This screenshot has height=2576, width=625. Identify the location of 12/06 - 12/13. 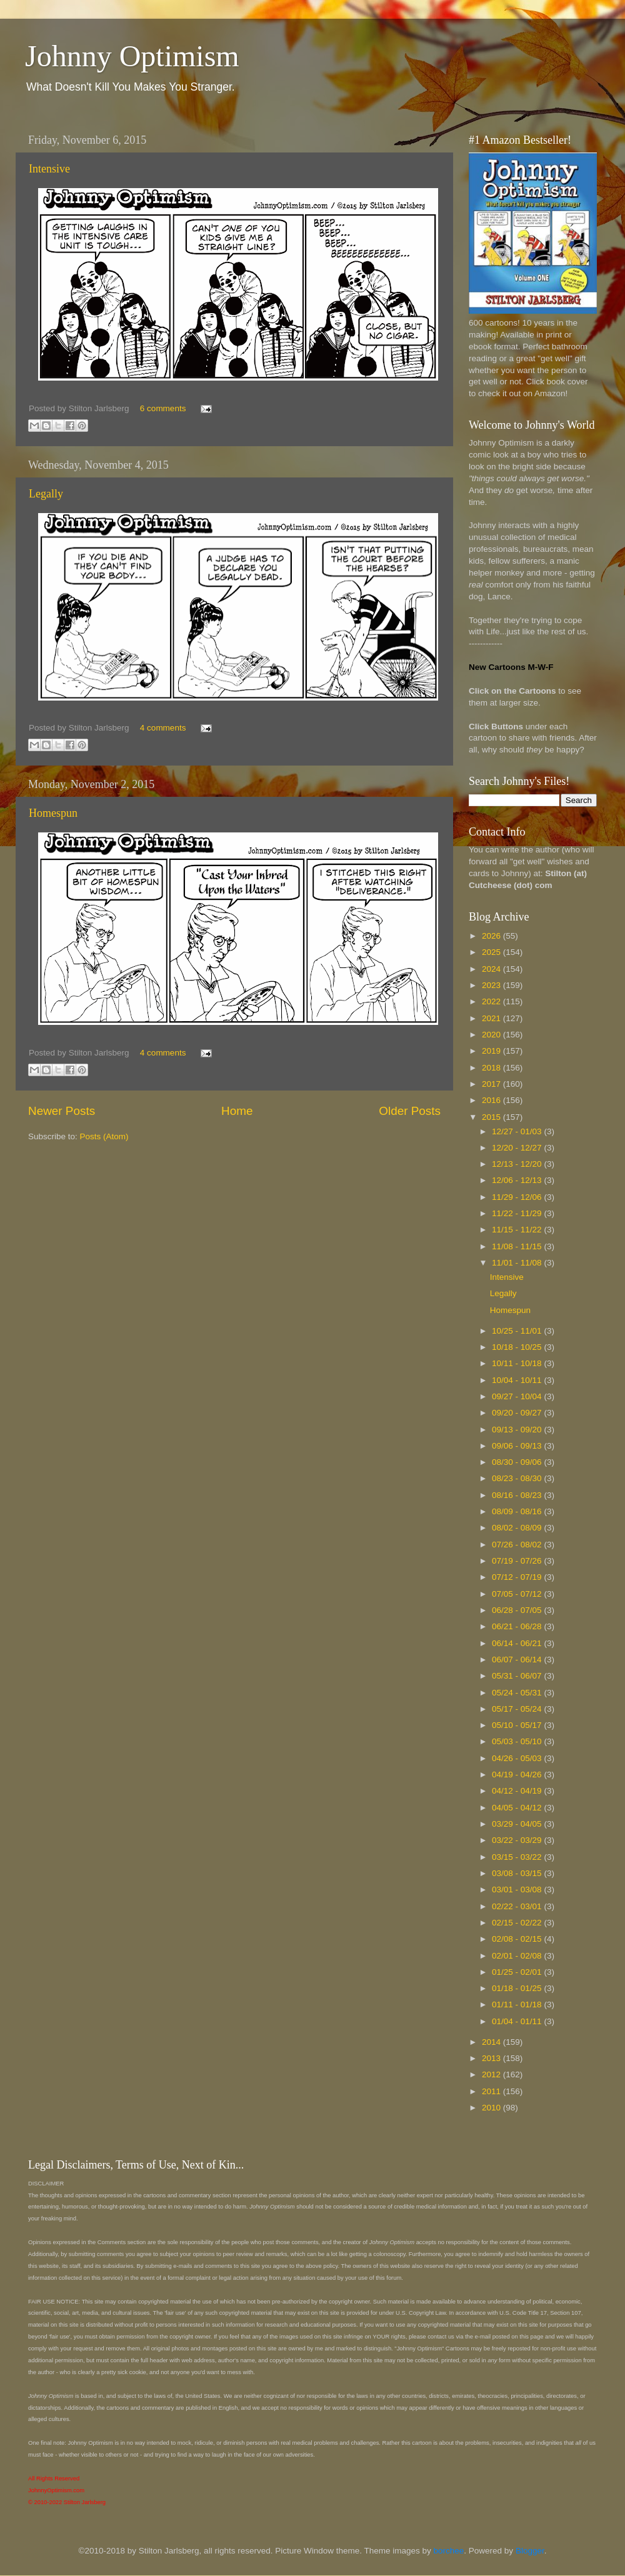
(518, 1180).